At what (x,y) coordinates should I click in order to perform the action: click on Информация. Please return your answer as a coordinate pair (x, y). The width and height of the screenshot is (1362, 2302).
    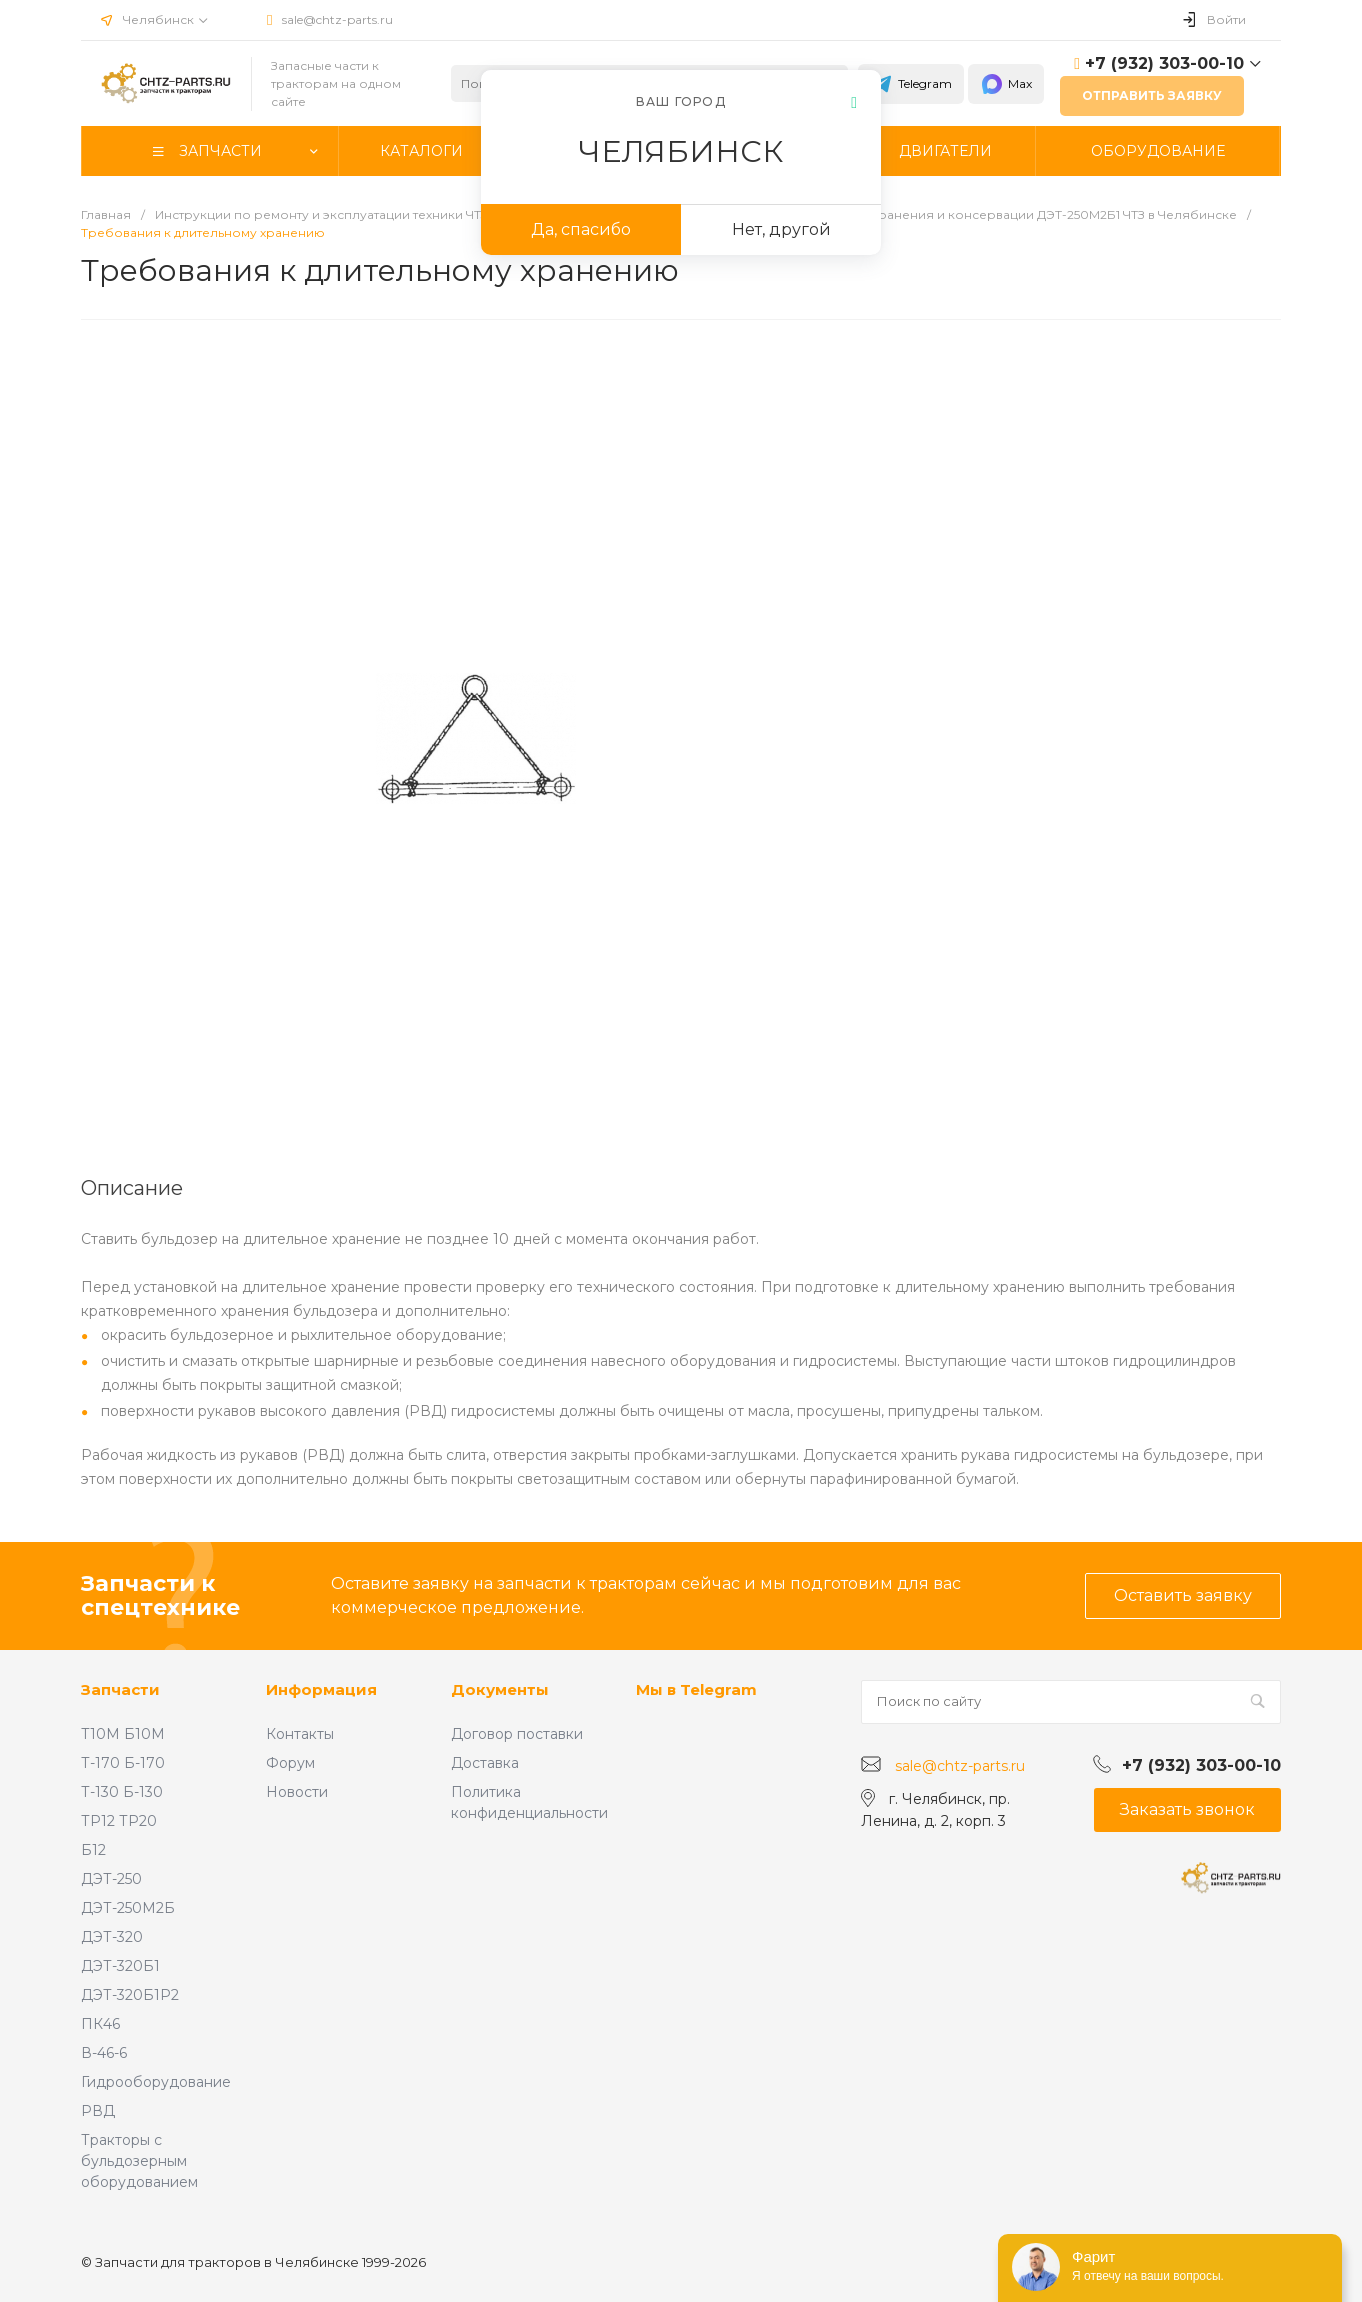
    Looking at the image, I should click on (321, 1689).